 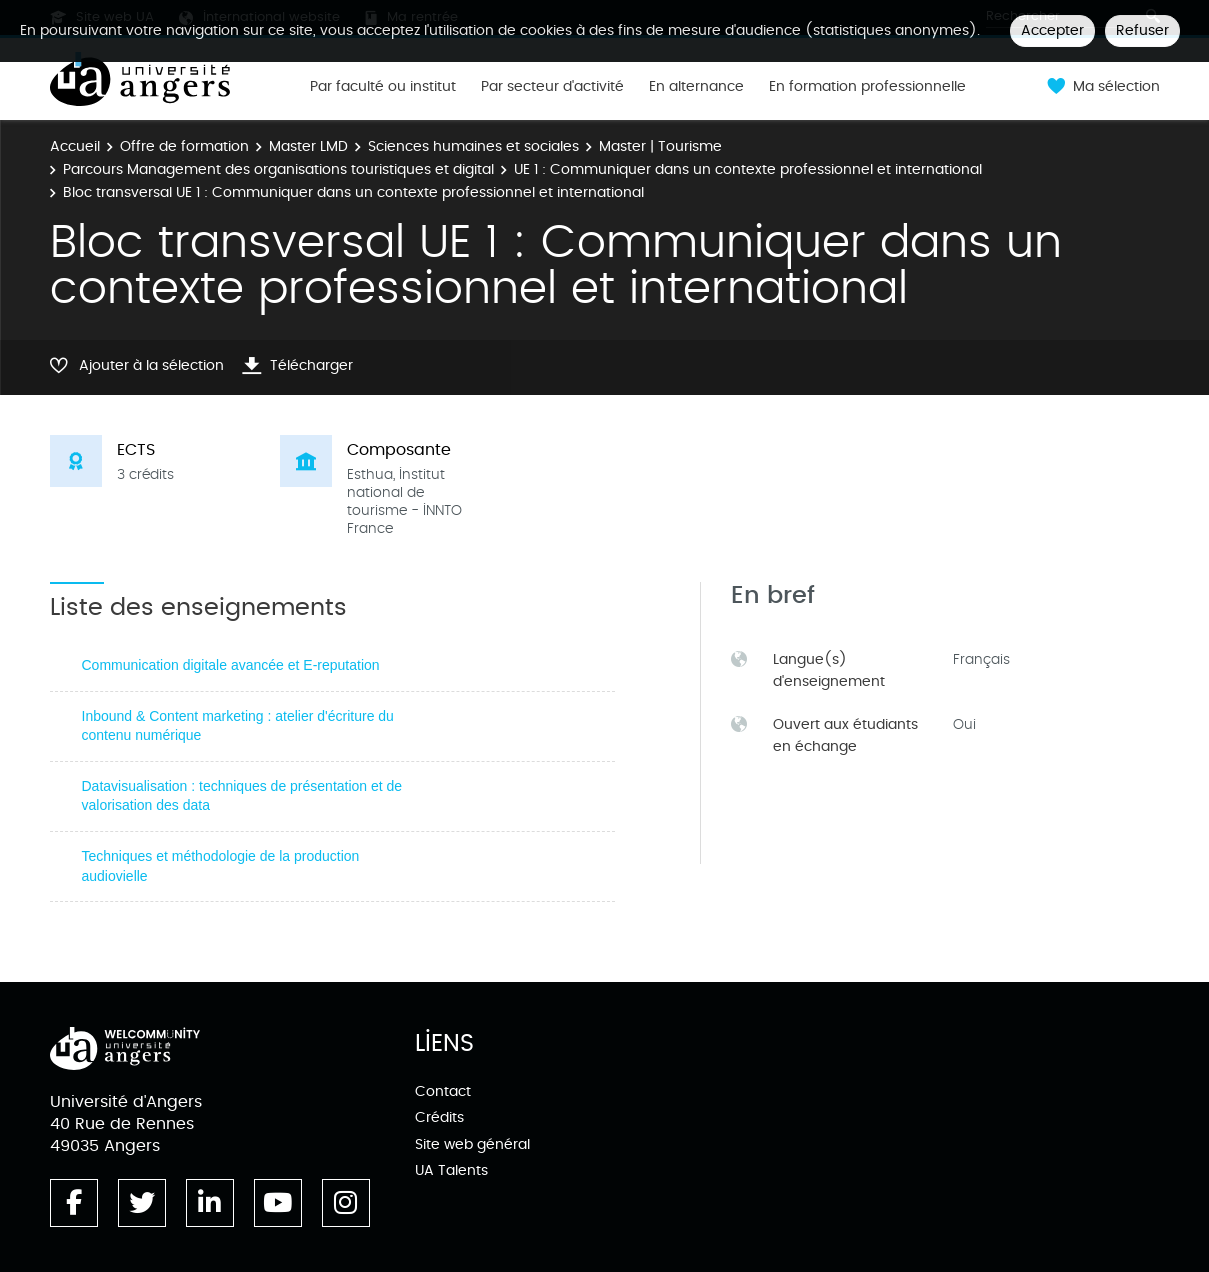 I want to click on Accueil, so click(x=75, y=146).